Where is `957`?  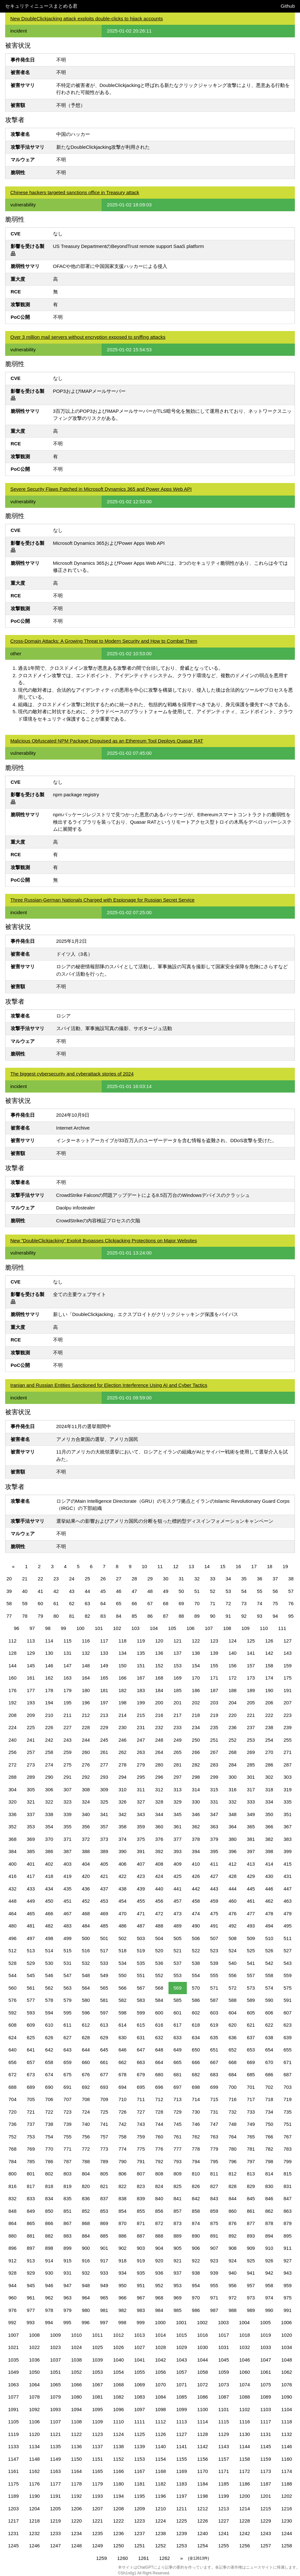
957 is located at coordinates (251, 2285).